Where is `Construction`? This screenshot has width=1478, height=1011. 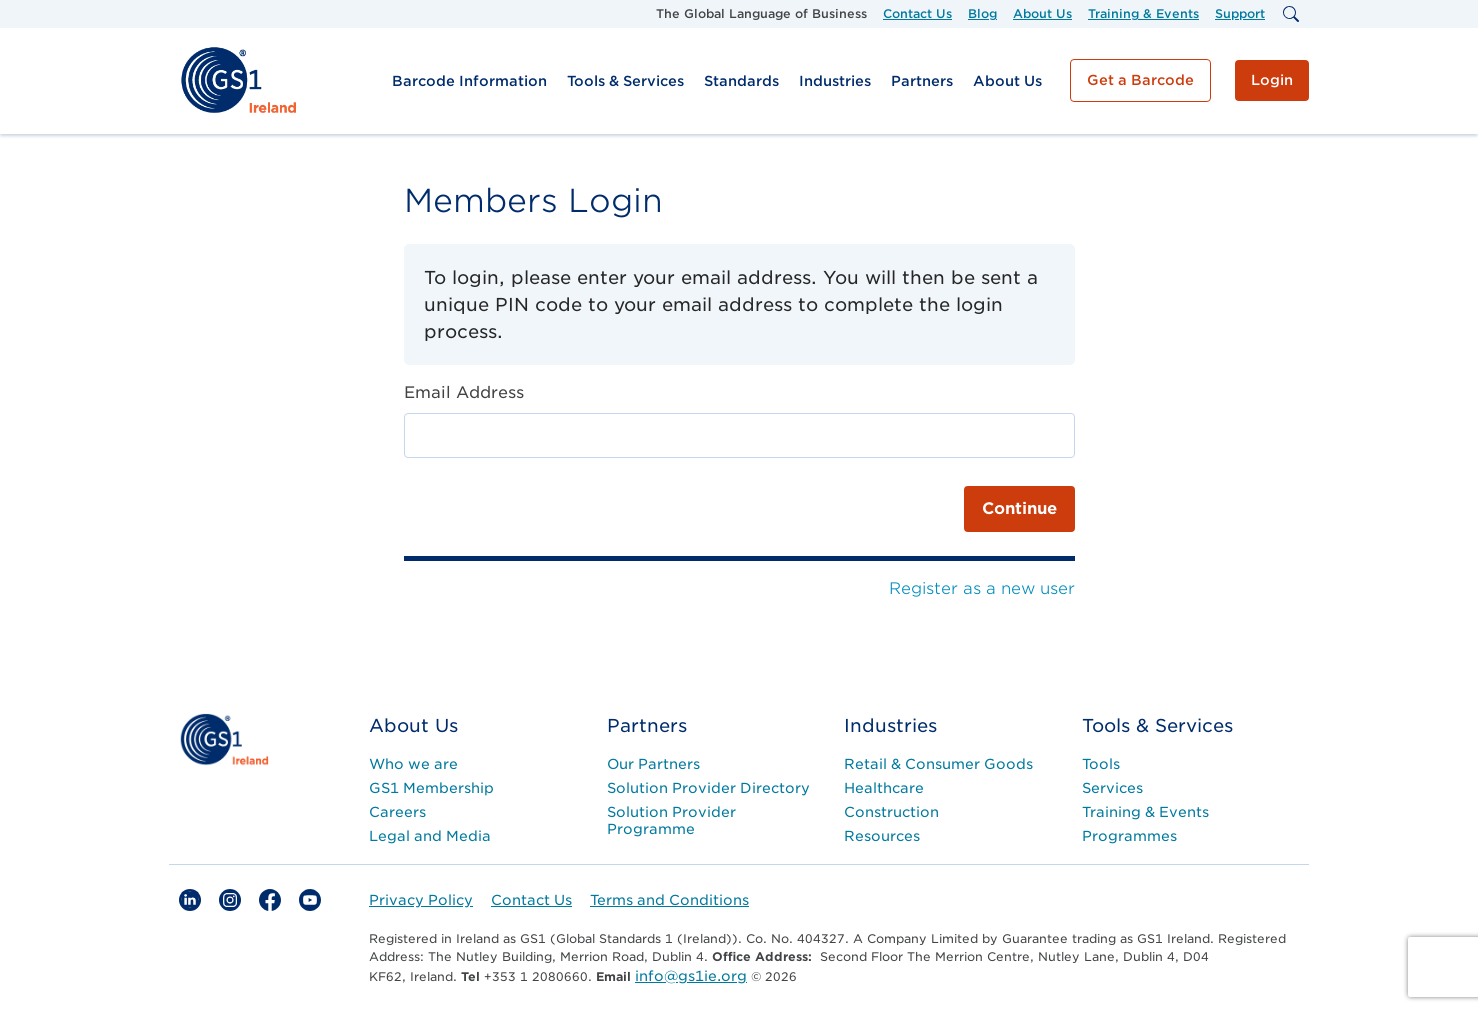 Construction is located at coordinates (891, 812).